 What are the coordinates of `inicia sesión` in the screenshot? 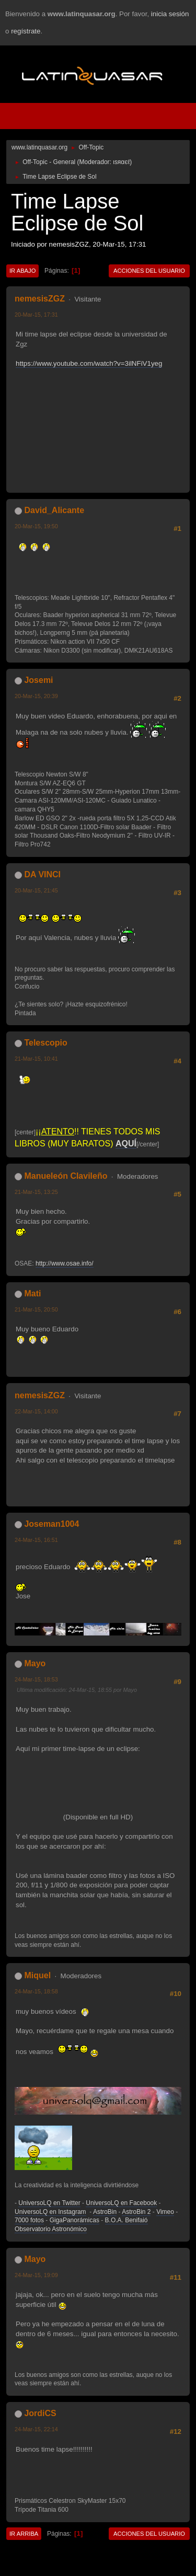 It's located at (170, 14).